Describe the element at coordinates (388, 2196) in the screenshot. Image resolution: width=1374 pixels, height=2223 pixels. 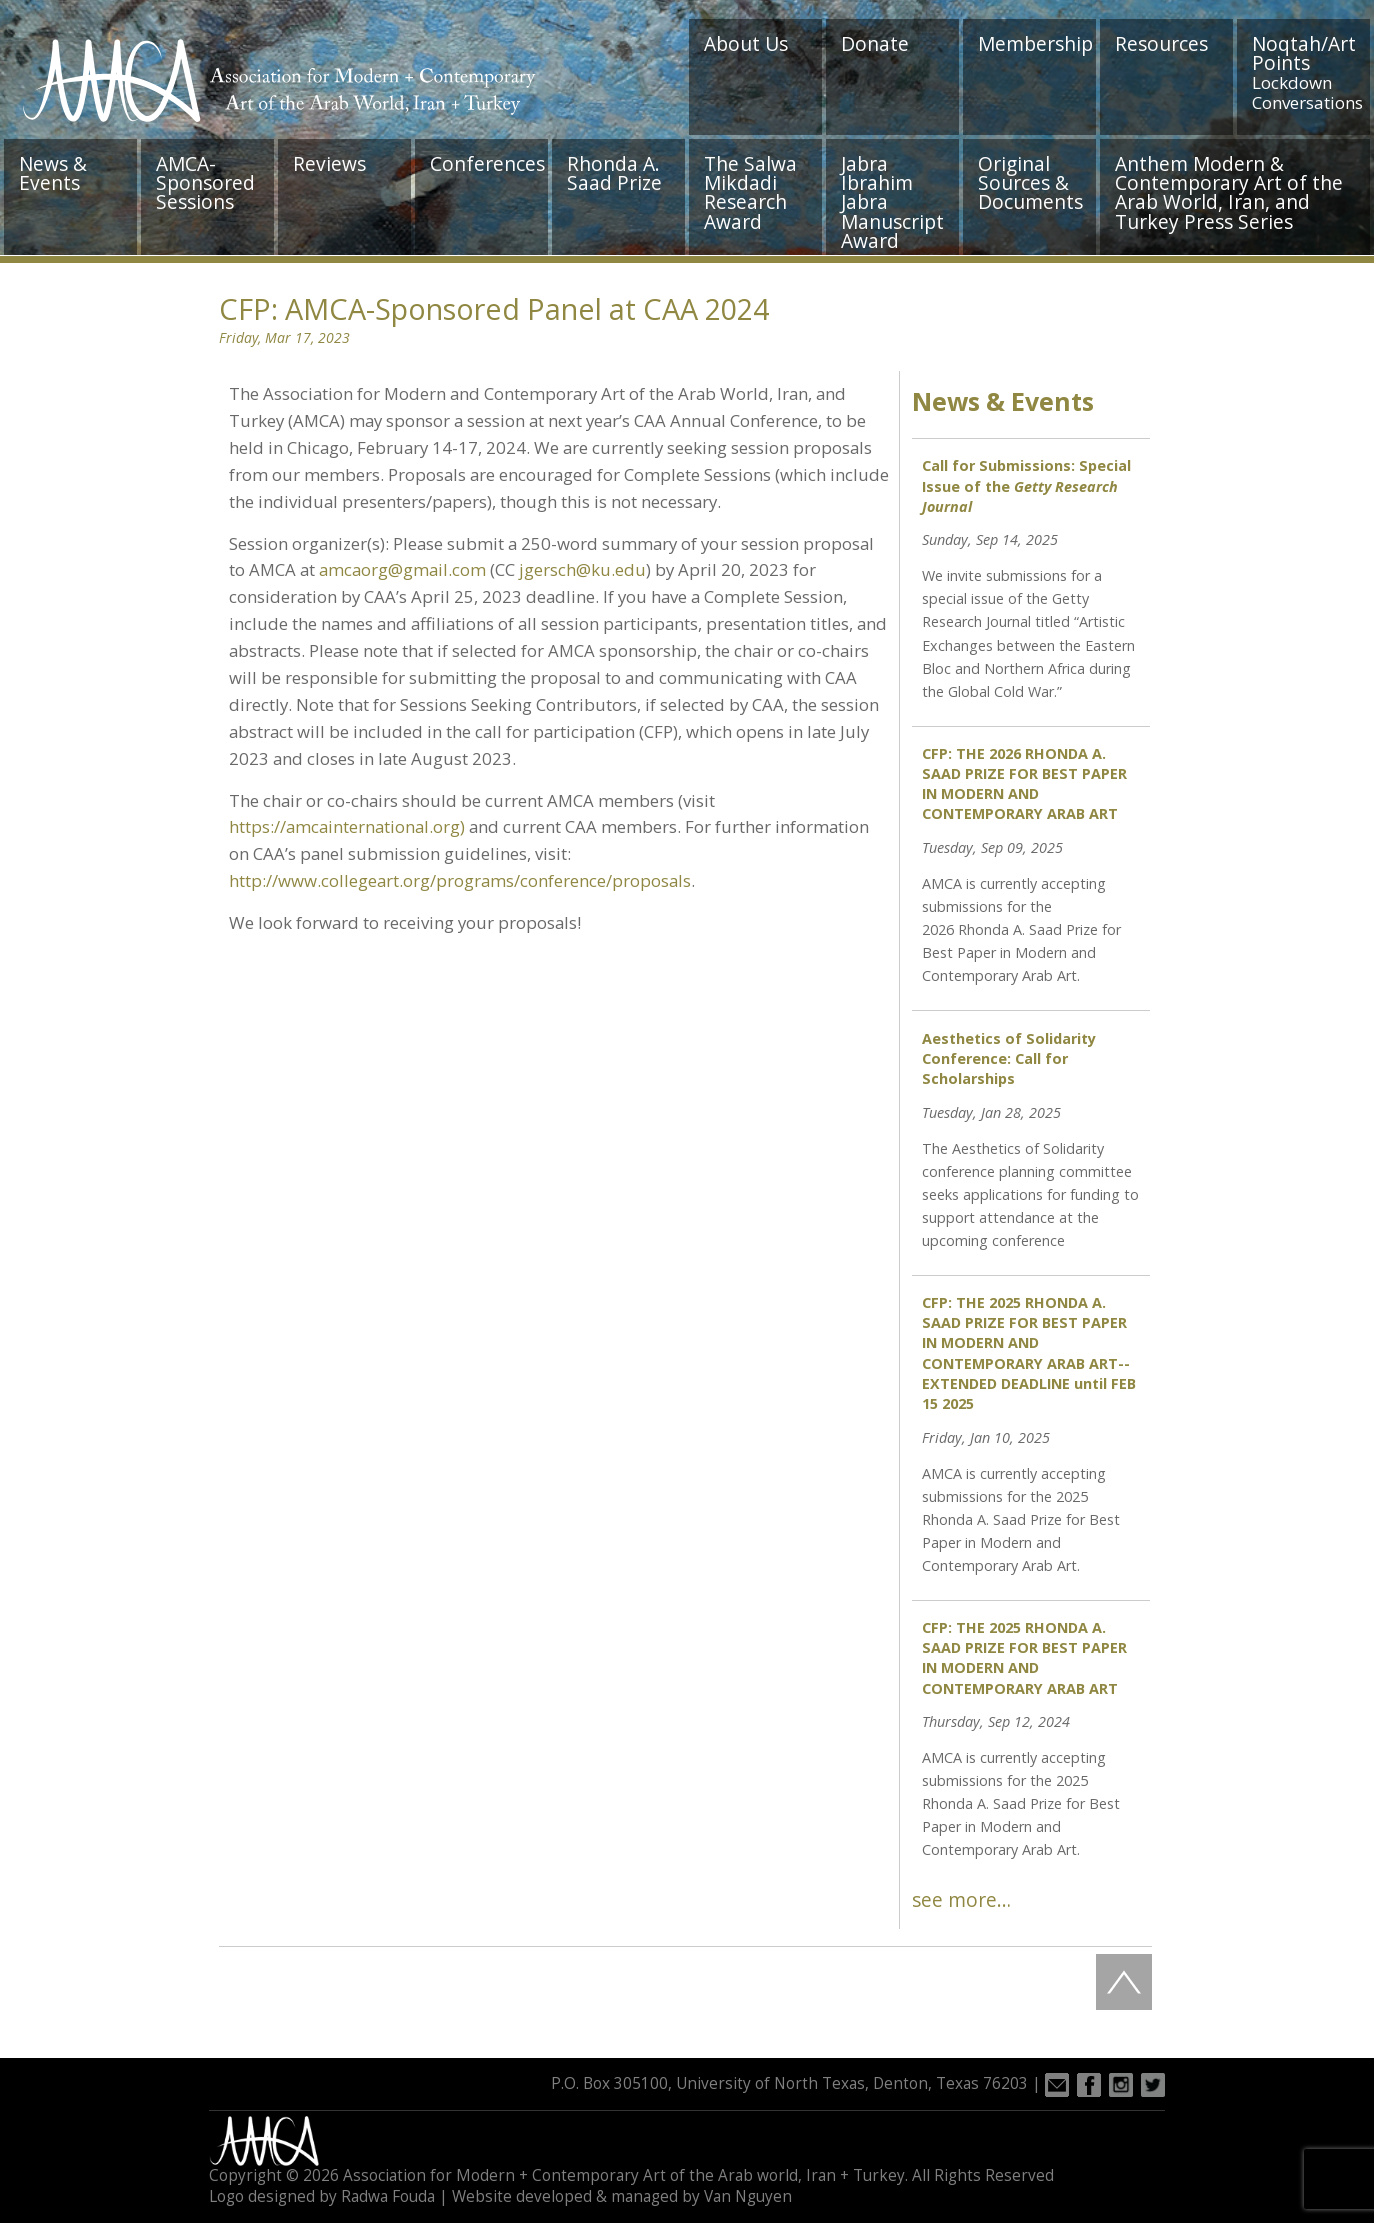
I see `Radwa Fouda` at that location.